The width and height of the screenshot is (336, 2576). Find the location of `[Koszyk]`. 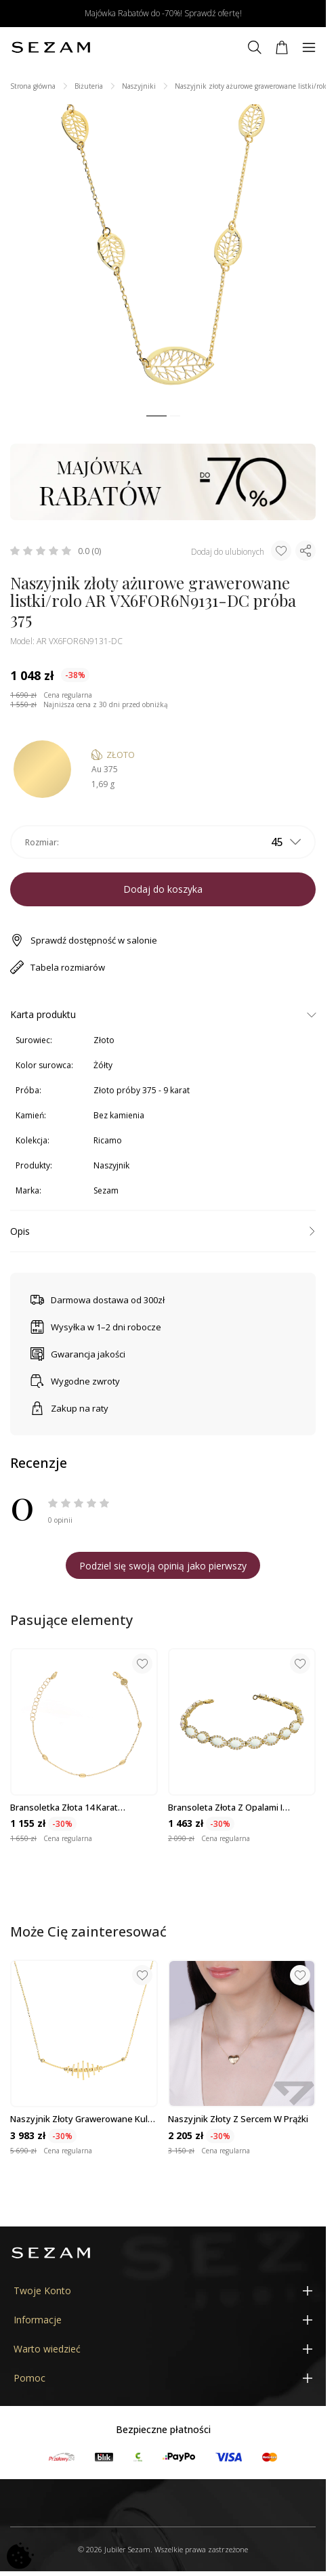

[Koszyk] is located at coordinates (282, 47).